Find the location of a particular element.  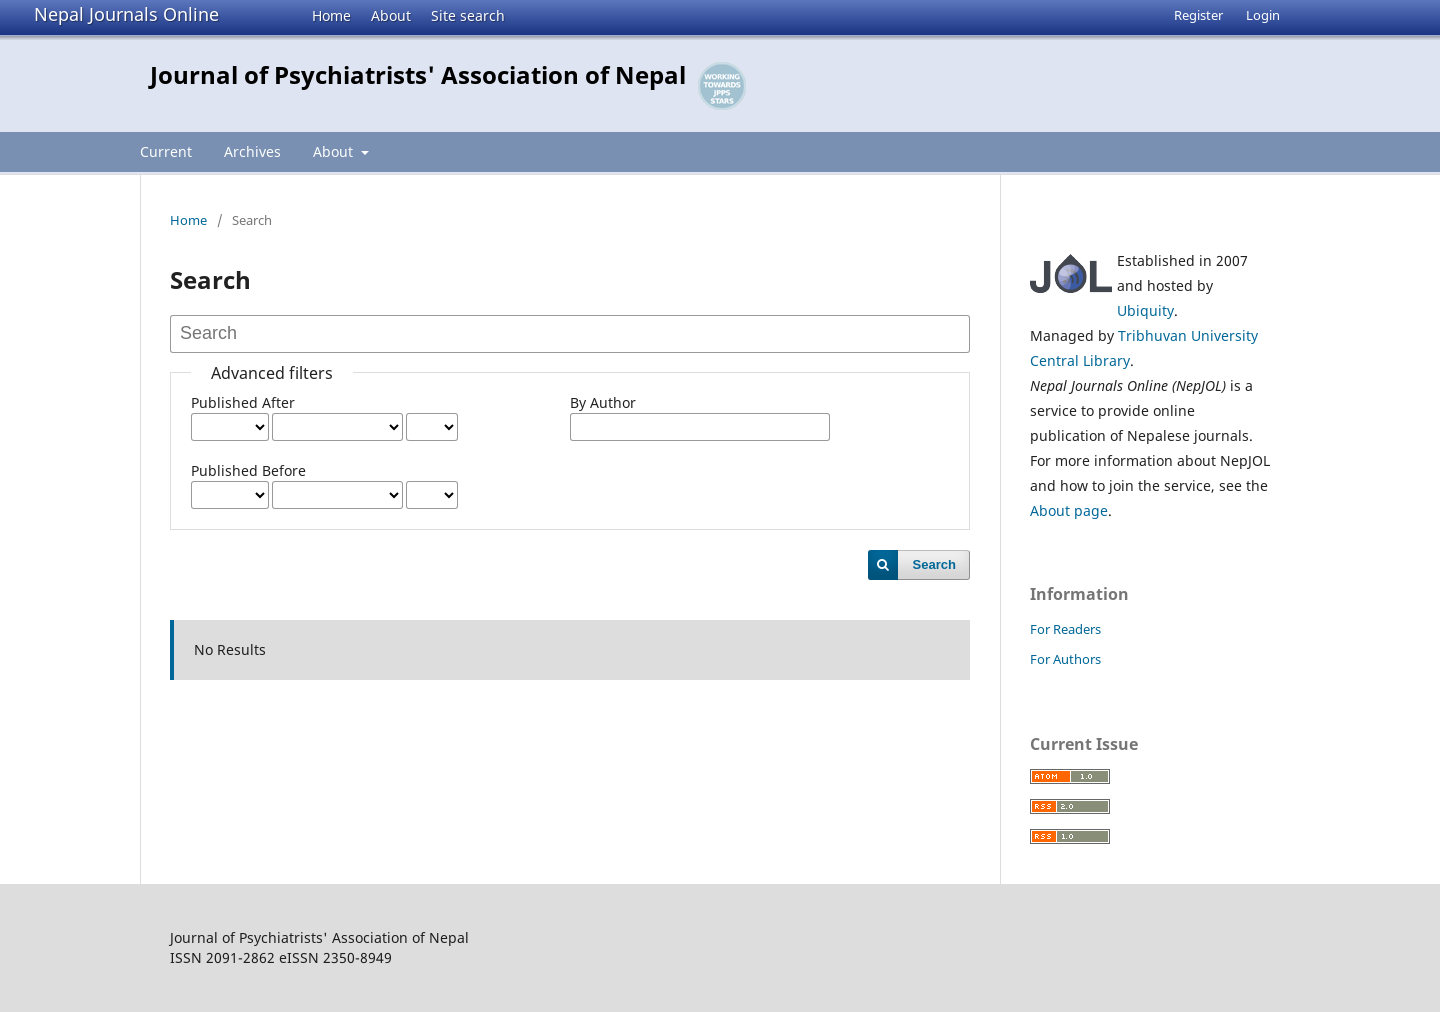

Current is located at coordinates (166, 151).